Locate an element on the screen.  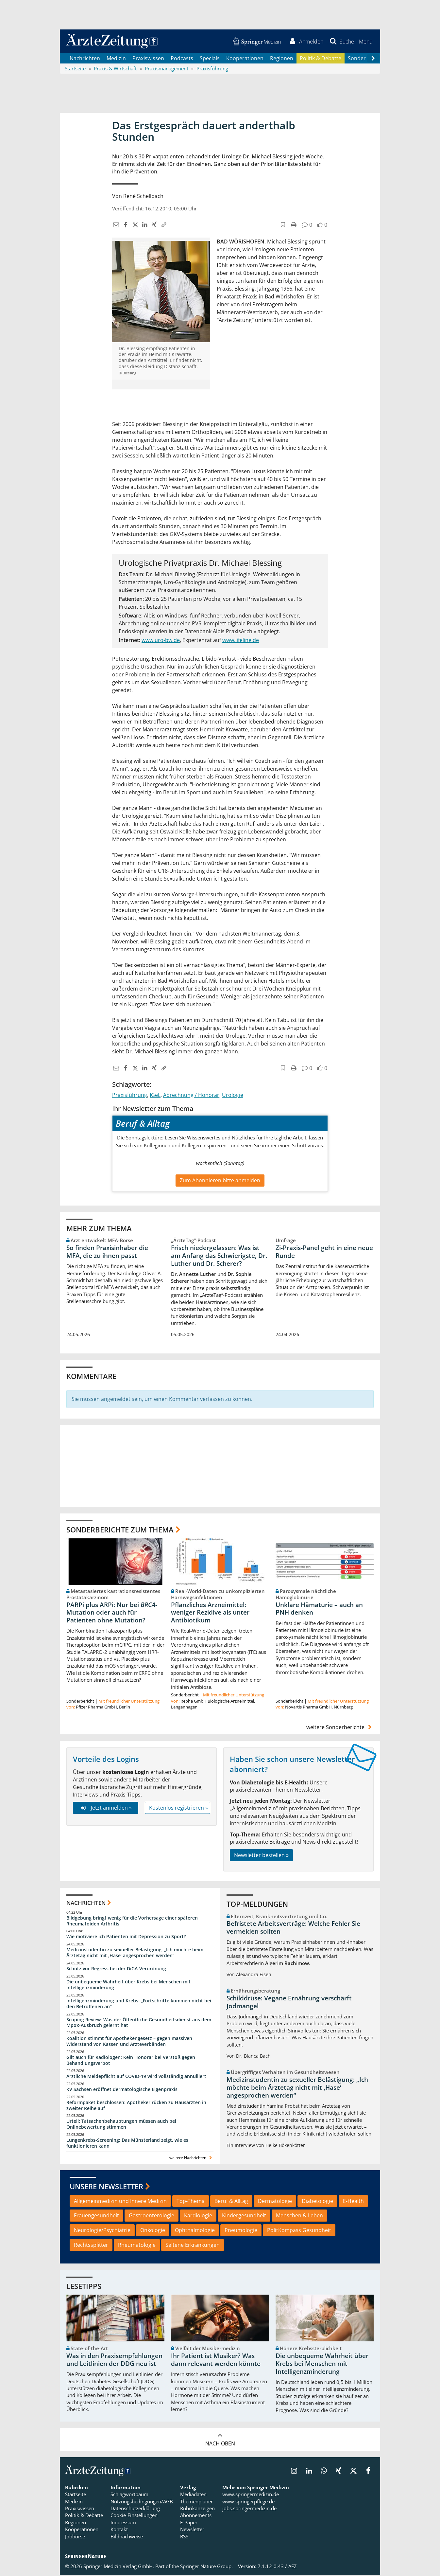
Ophthalmologie is located at coordinates (195, 2231).